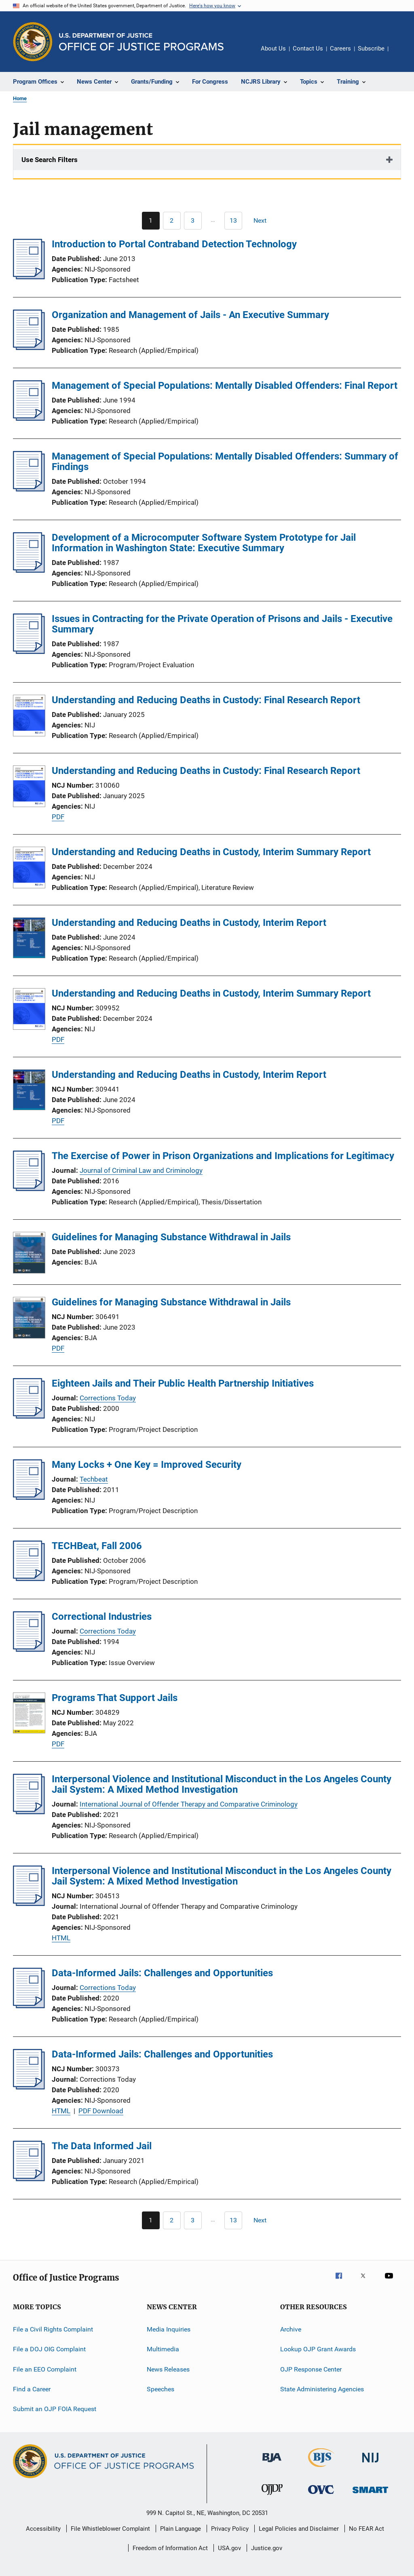 This screenshot has width=414, height=2576. I want to click on [Bureau of Justice Administration], so click(271, 2464).